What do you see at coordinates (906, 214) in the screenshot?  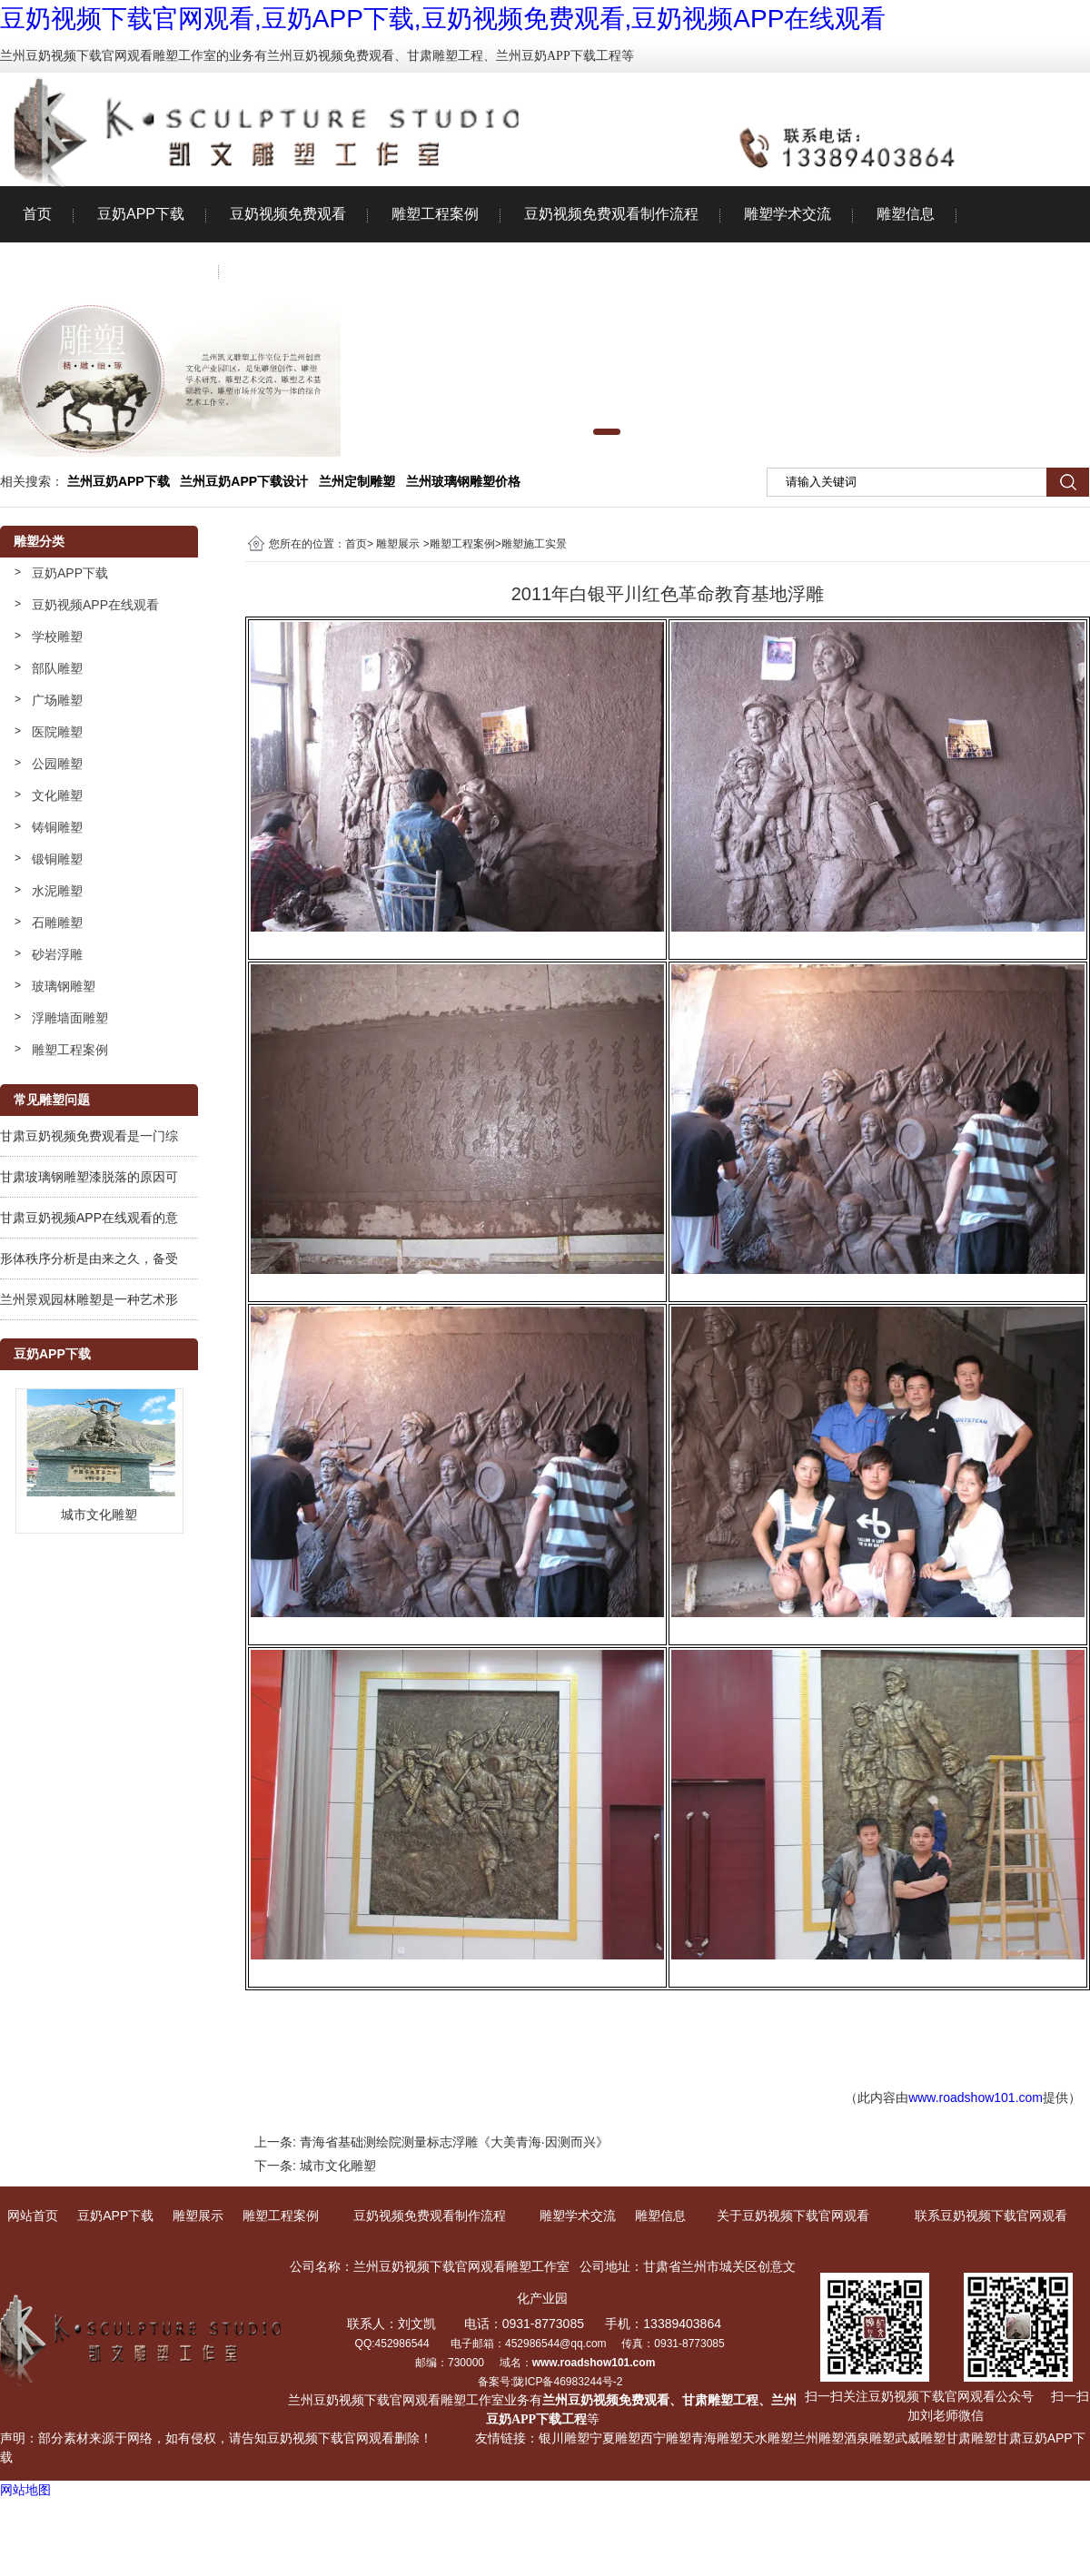 I see `雕塑信息` at bounding box center [906, 214].